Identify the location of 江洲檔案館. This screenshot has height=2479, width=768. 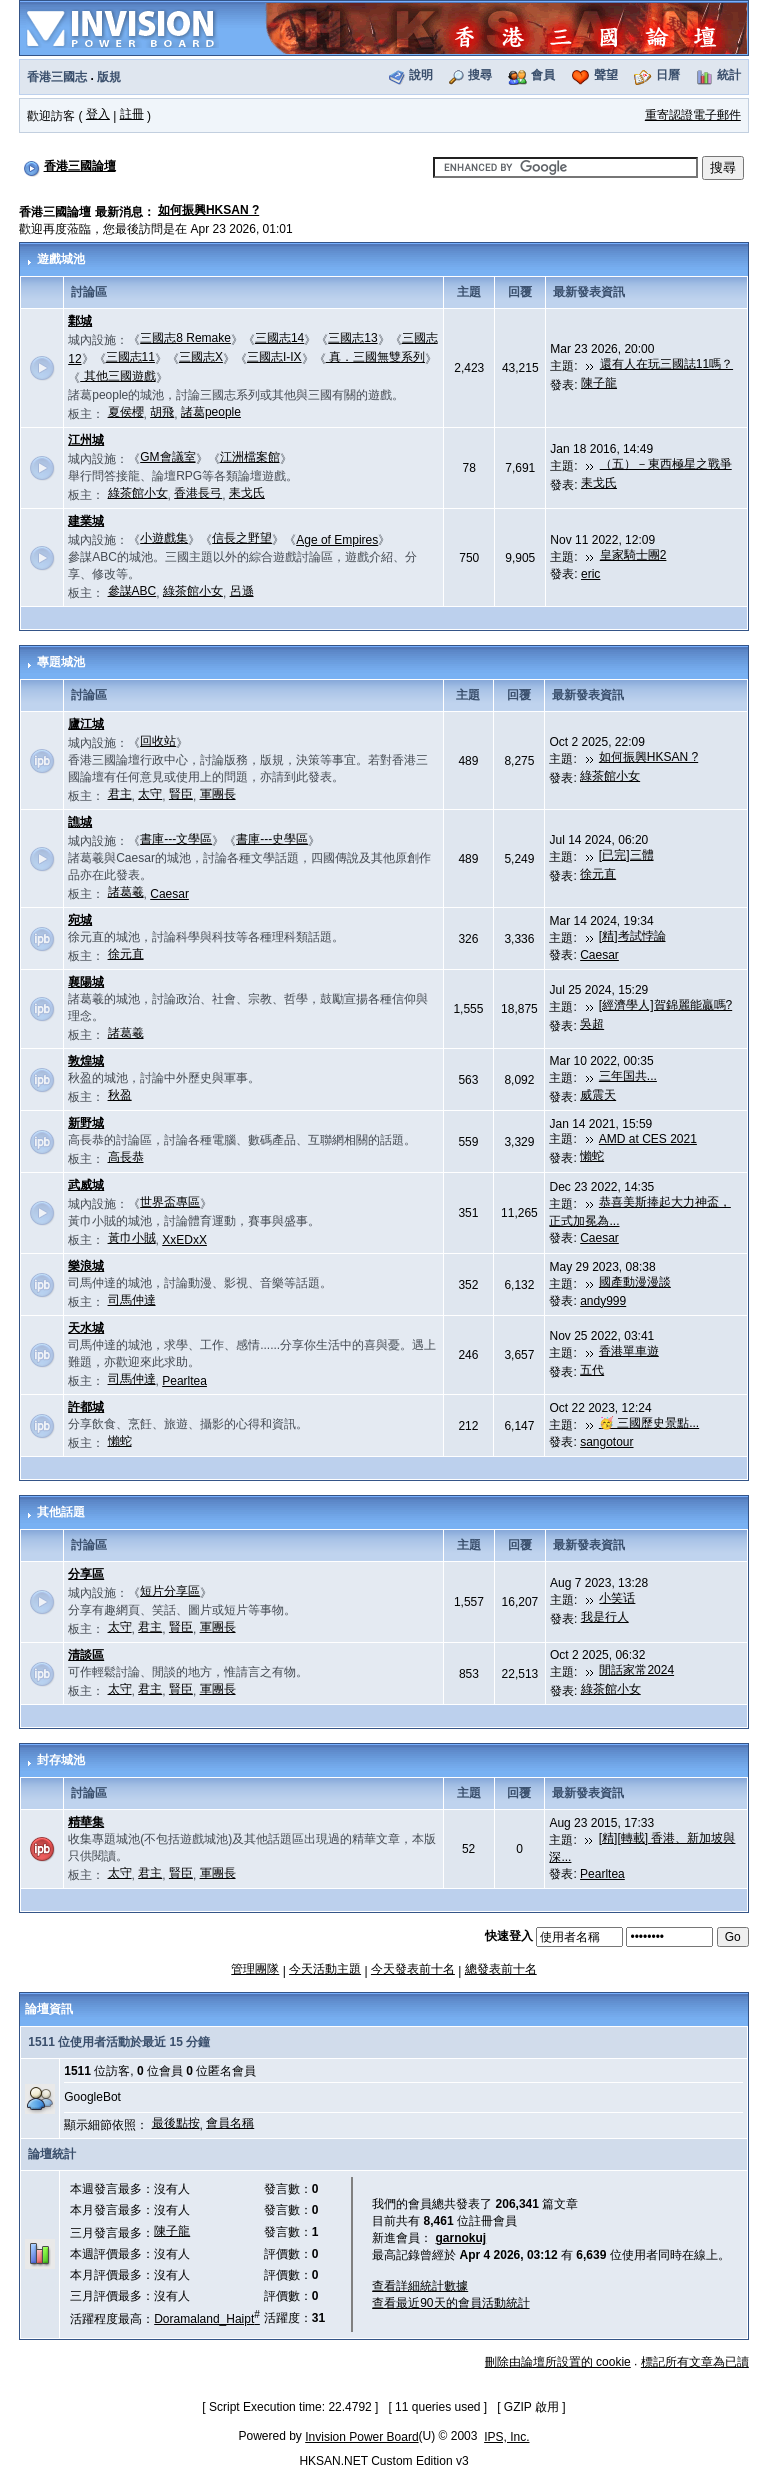
(250, 457).